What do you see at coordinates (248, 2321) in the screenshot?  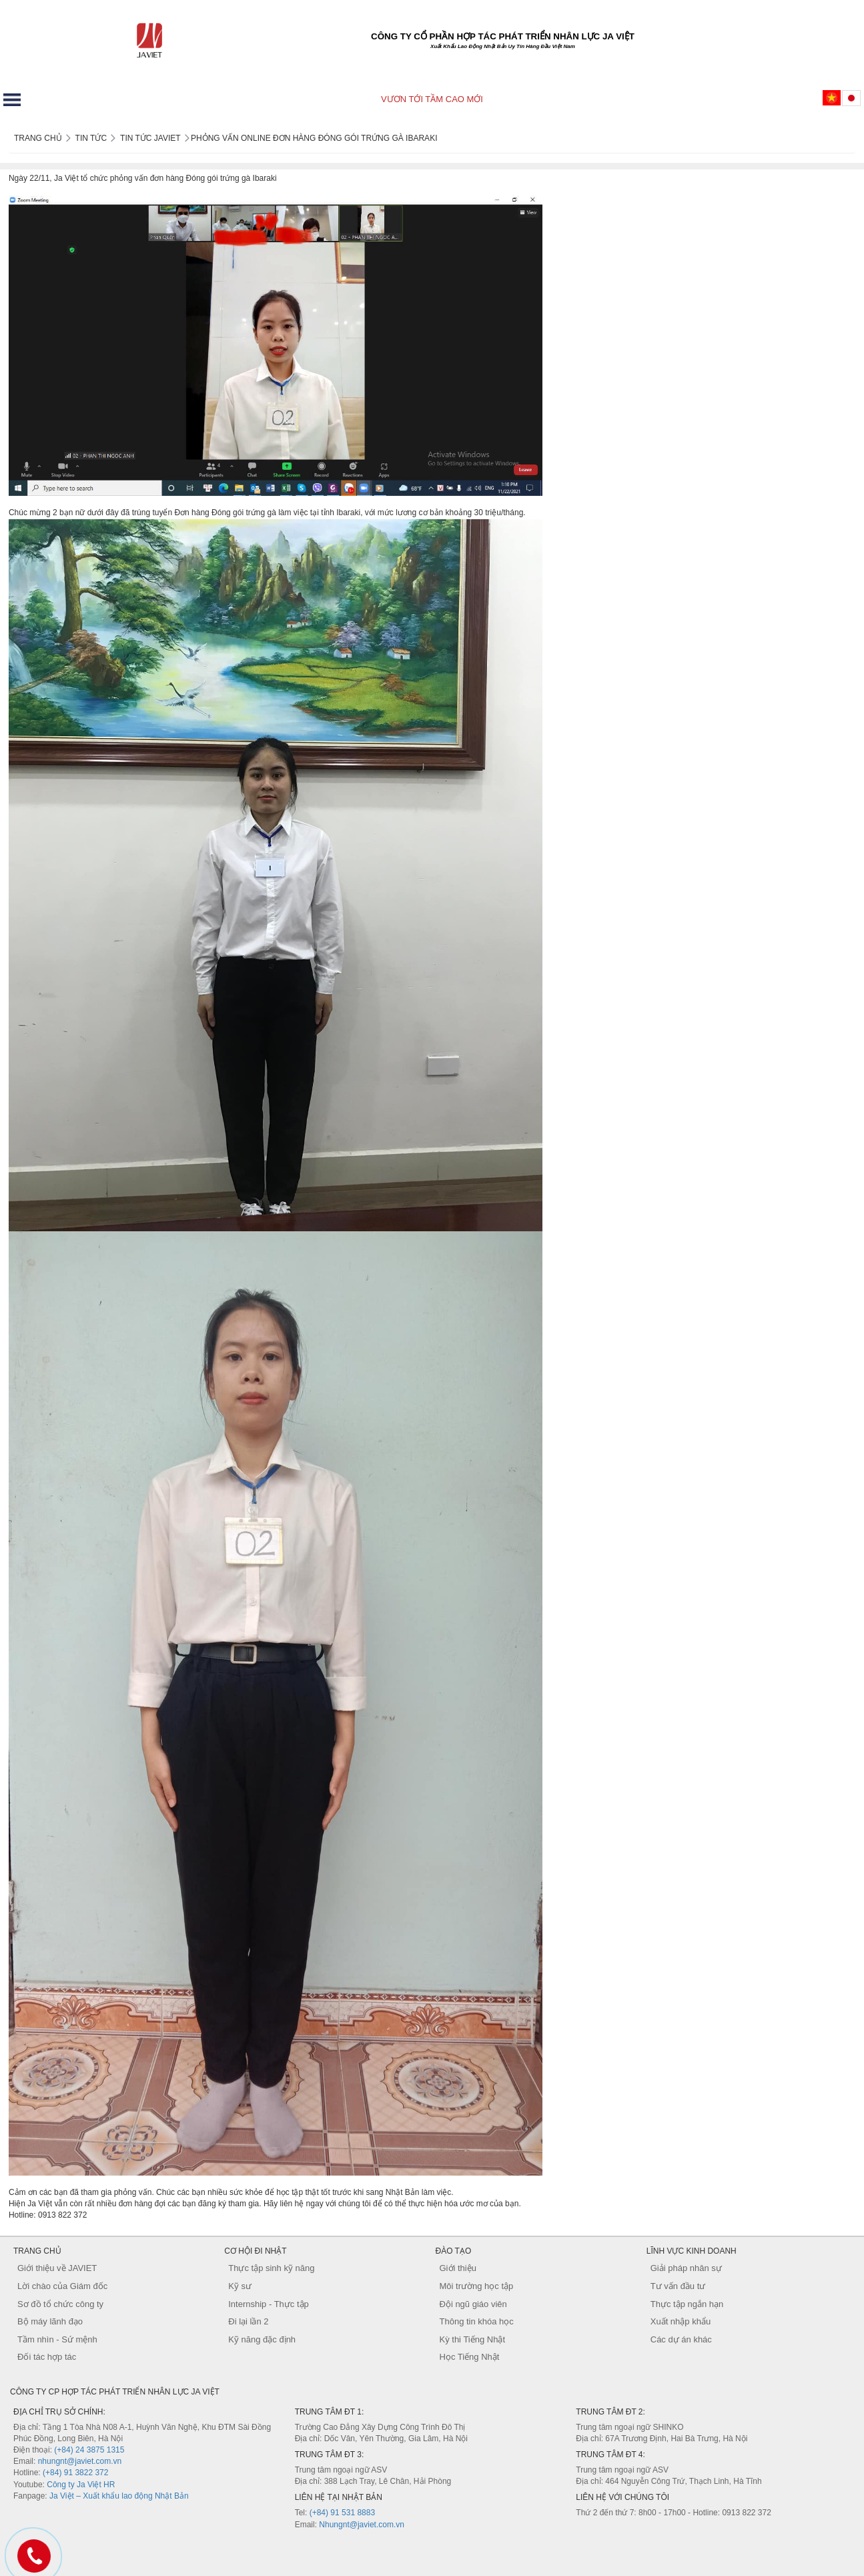 I see `Đi lại lần 2` at bounding box center [248, 2321].